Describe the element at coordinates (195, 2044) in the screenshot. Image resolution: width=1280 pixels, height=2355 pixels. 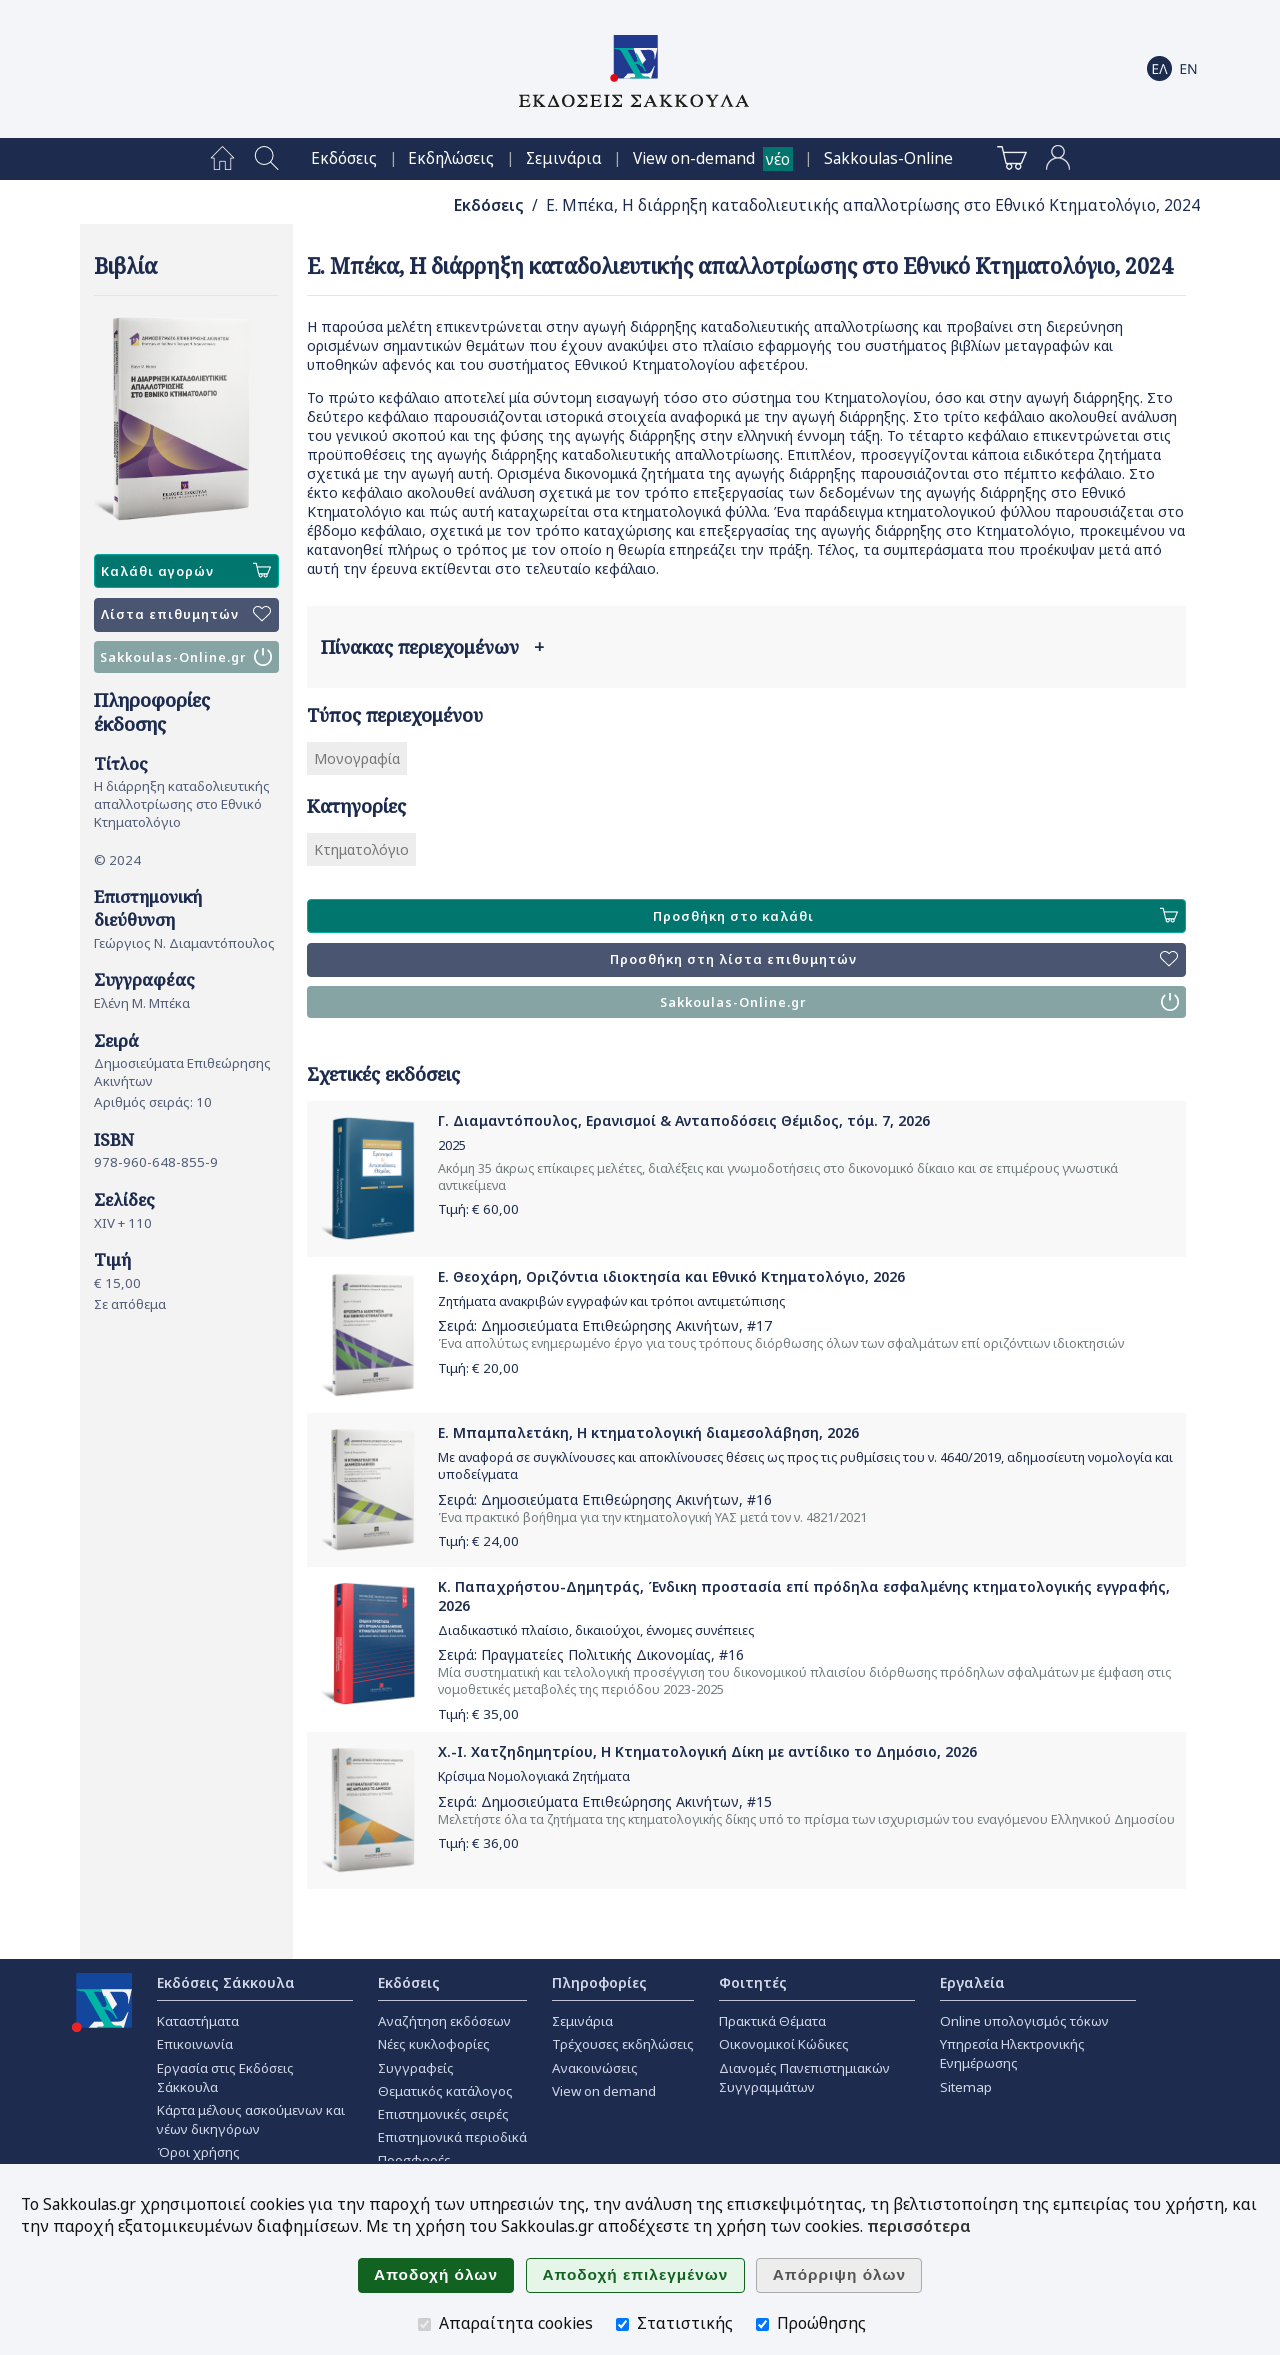
I see `Επικοινωνία` at that location.